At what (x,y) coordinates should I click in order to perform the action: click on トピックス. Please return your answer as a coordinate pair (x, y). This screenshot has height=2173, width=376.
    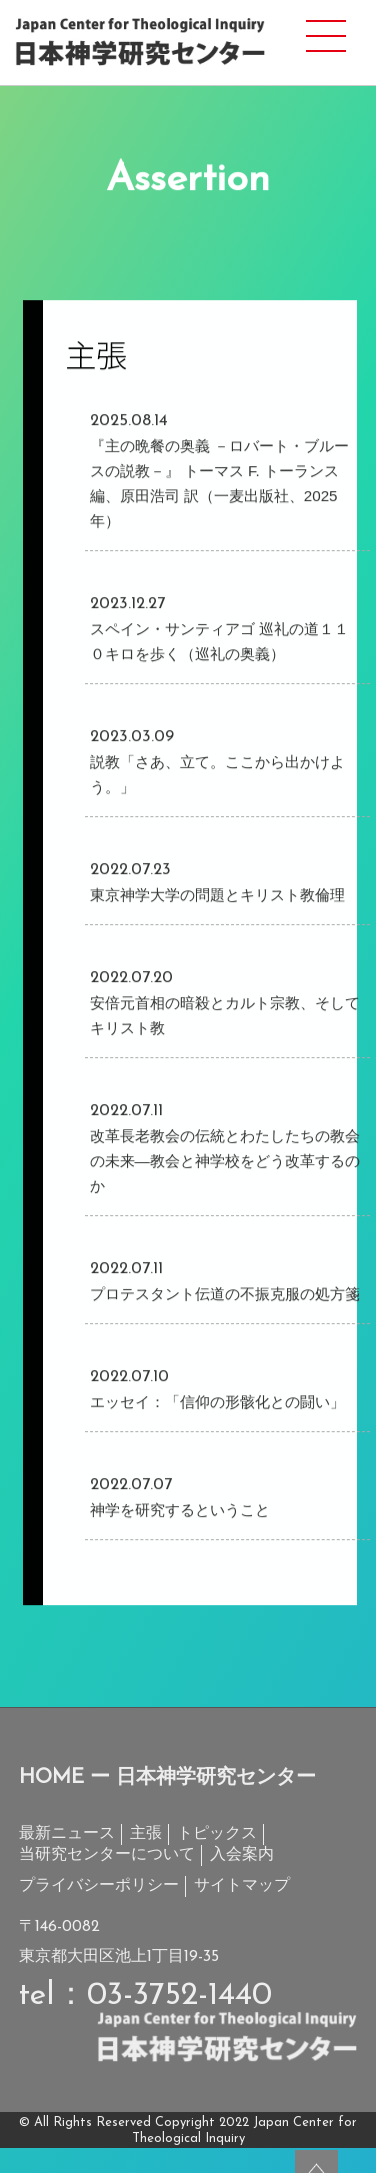
    Looking at the image, I should click on (217, 1834).